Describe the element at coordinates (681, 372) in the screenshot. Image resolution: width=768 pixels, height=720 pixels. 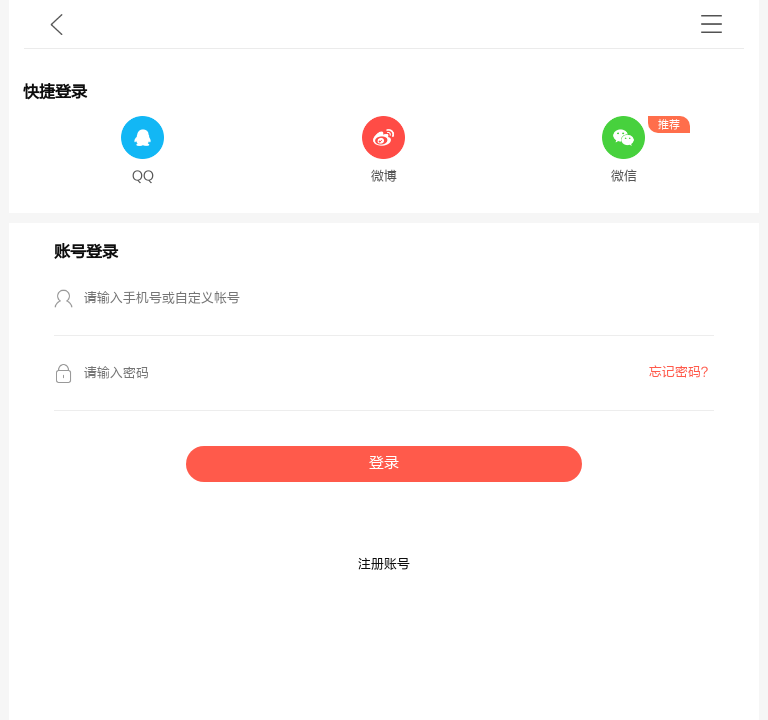
I see `忘记密码？` at that location.